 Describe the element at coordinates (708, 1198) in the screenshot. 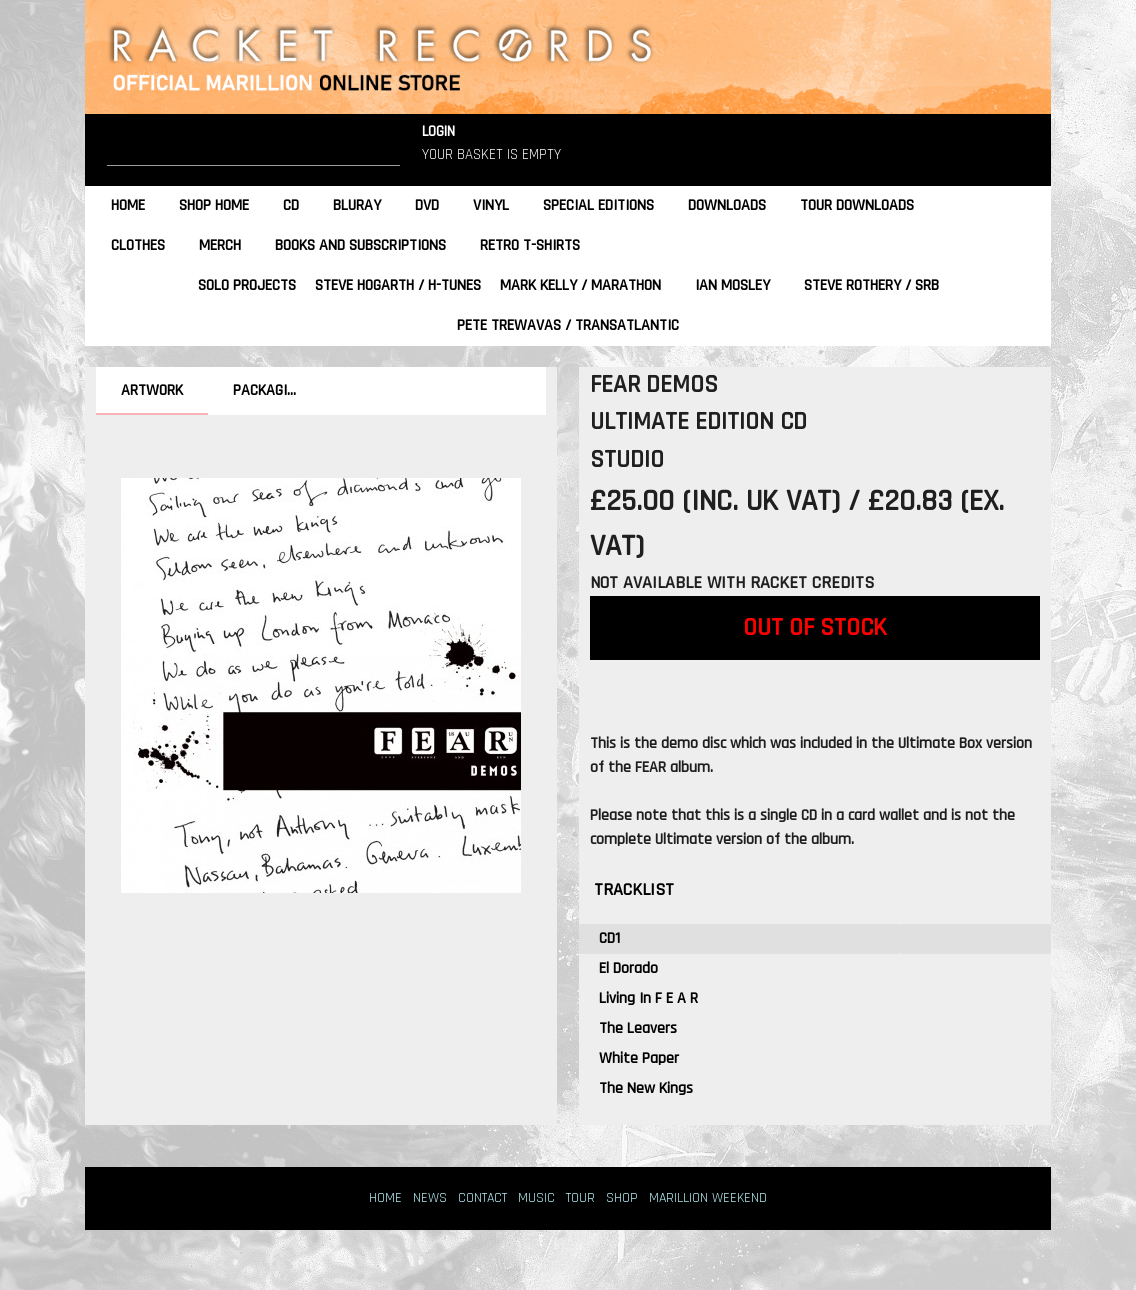

I see `MARILLION WEEKEND` at that location.